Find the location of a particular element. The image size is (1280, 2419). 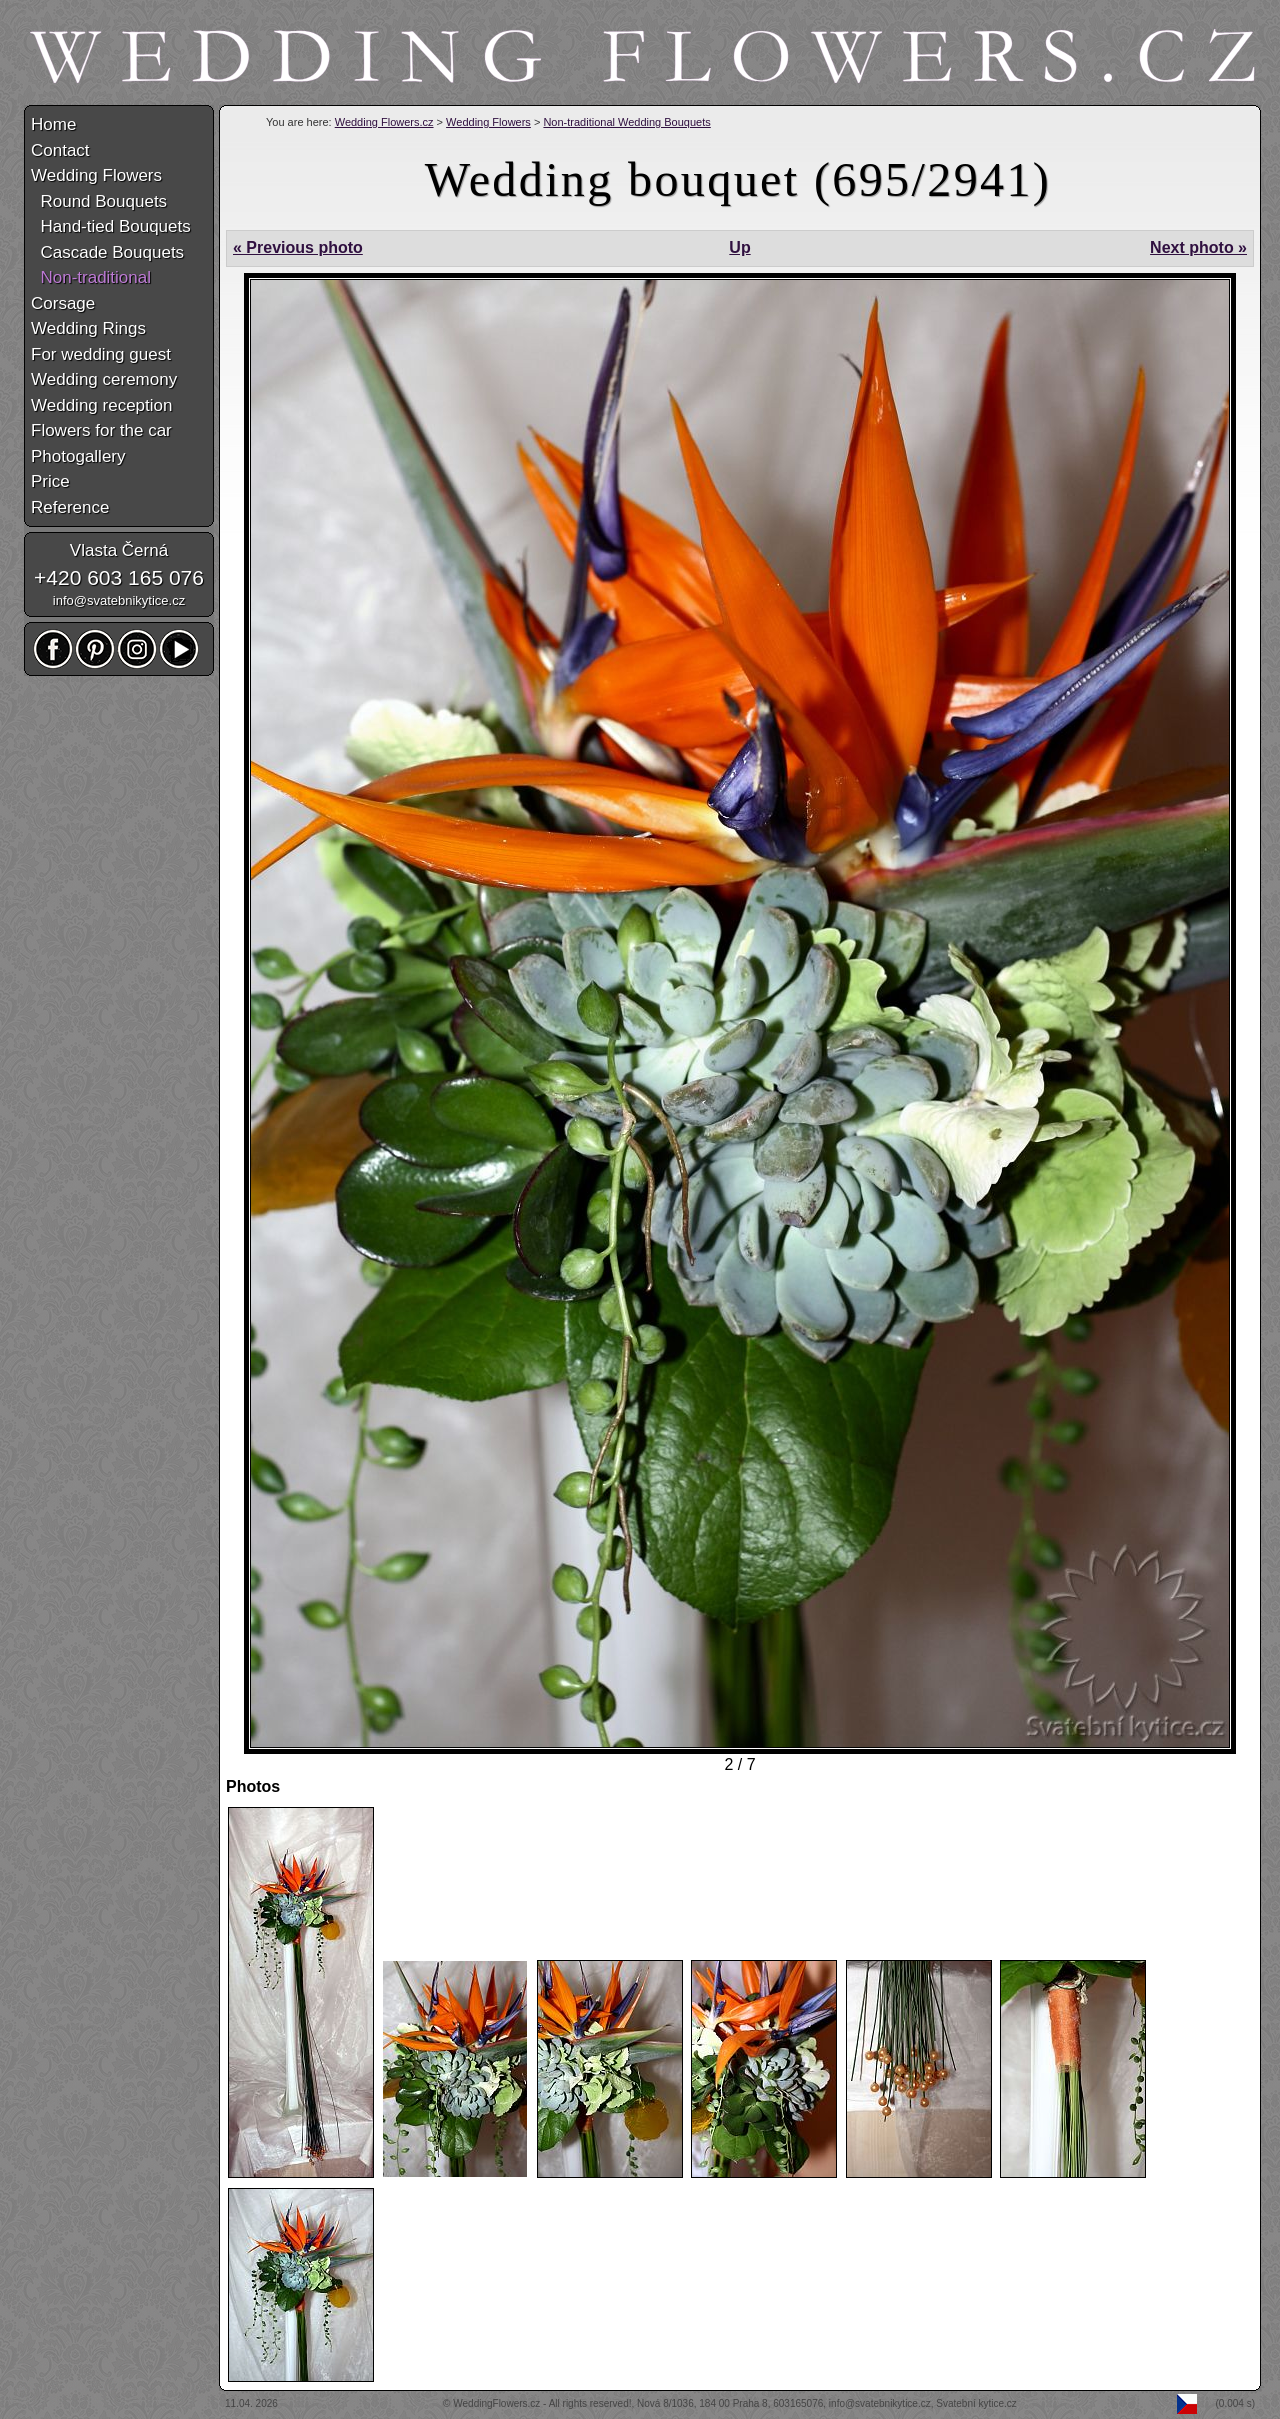

For wedding guest is located at coordinates (101, 354).